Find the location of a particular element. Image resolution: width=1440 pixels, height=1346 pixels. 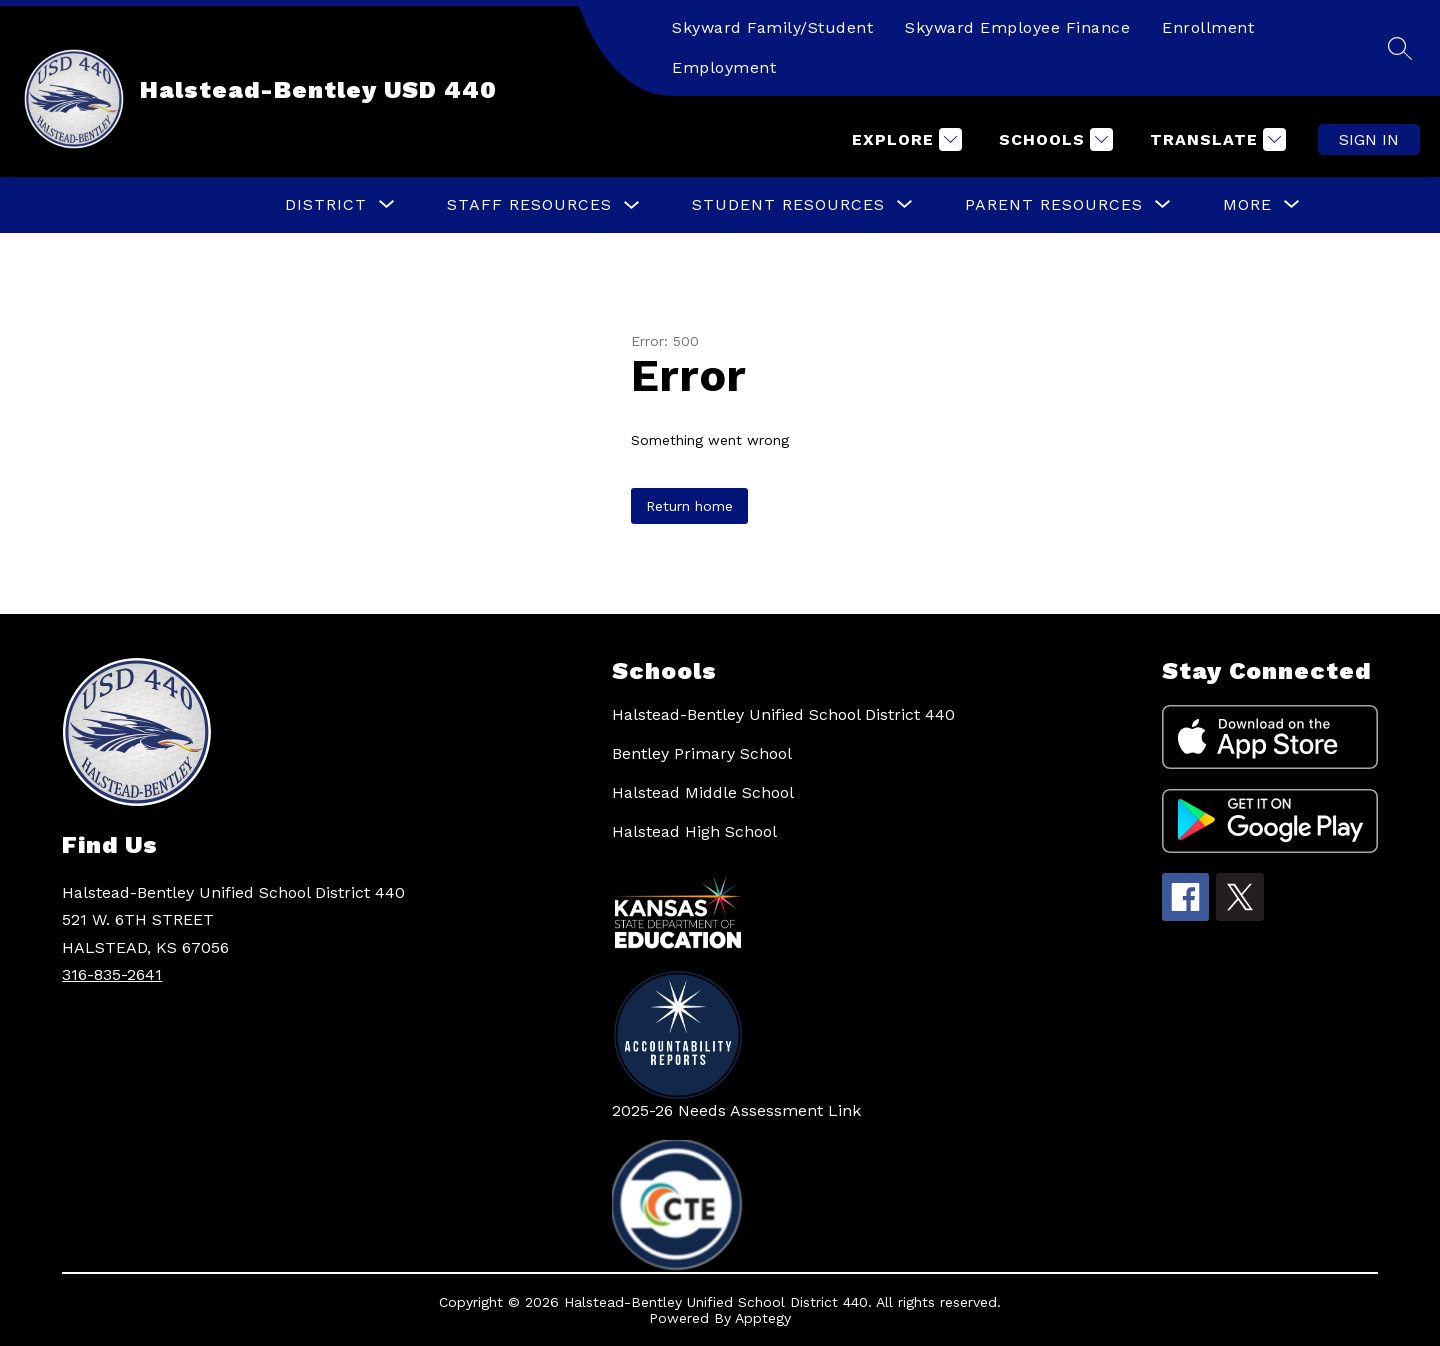

Staff Resources is located at coordinates (529, 204).